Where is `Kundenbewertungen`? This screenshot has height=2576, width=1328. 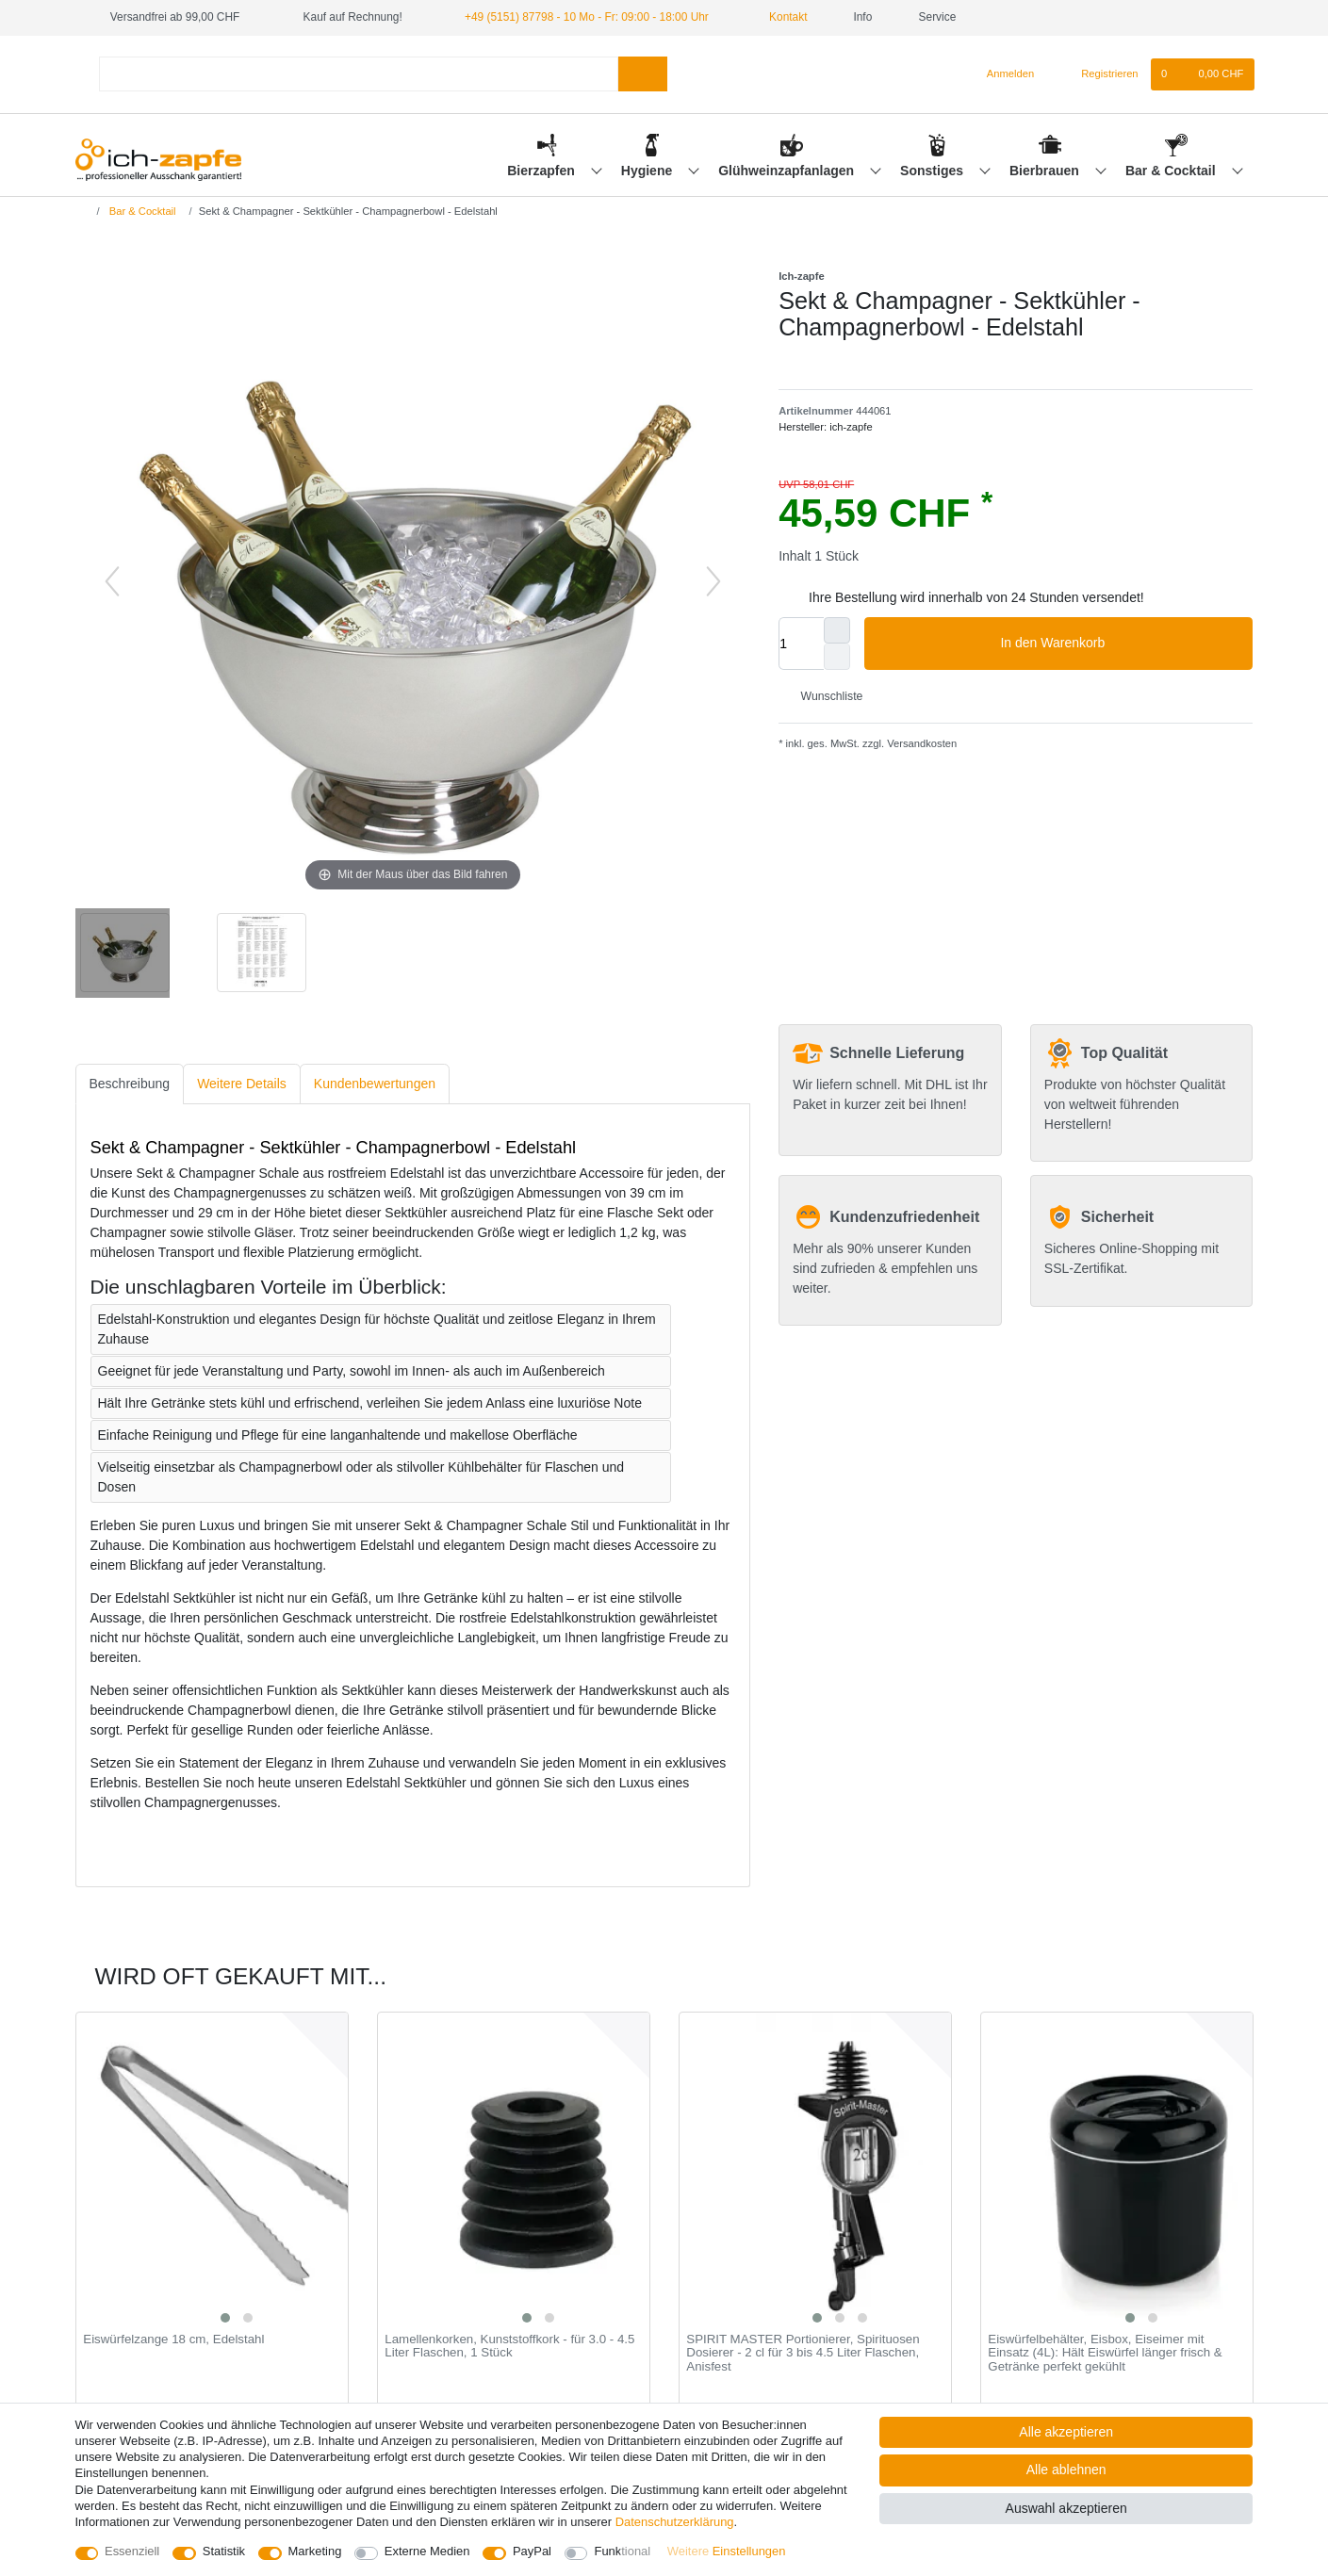 Kundenbewertungen is located at coordinates (374, 1083).